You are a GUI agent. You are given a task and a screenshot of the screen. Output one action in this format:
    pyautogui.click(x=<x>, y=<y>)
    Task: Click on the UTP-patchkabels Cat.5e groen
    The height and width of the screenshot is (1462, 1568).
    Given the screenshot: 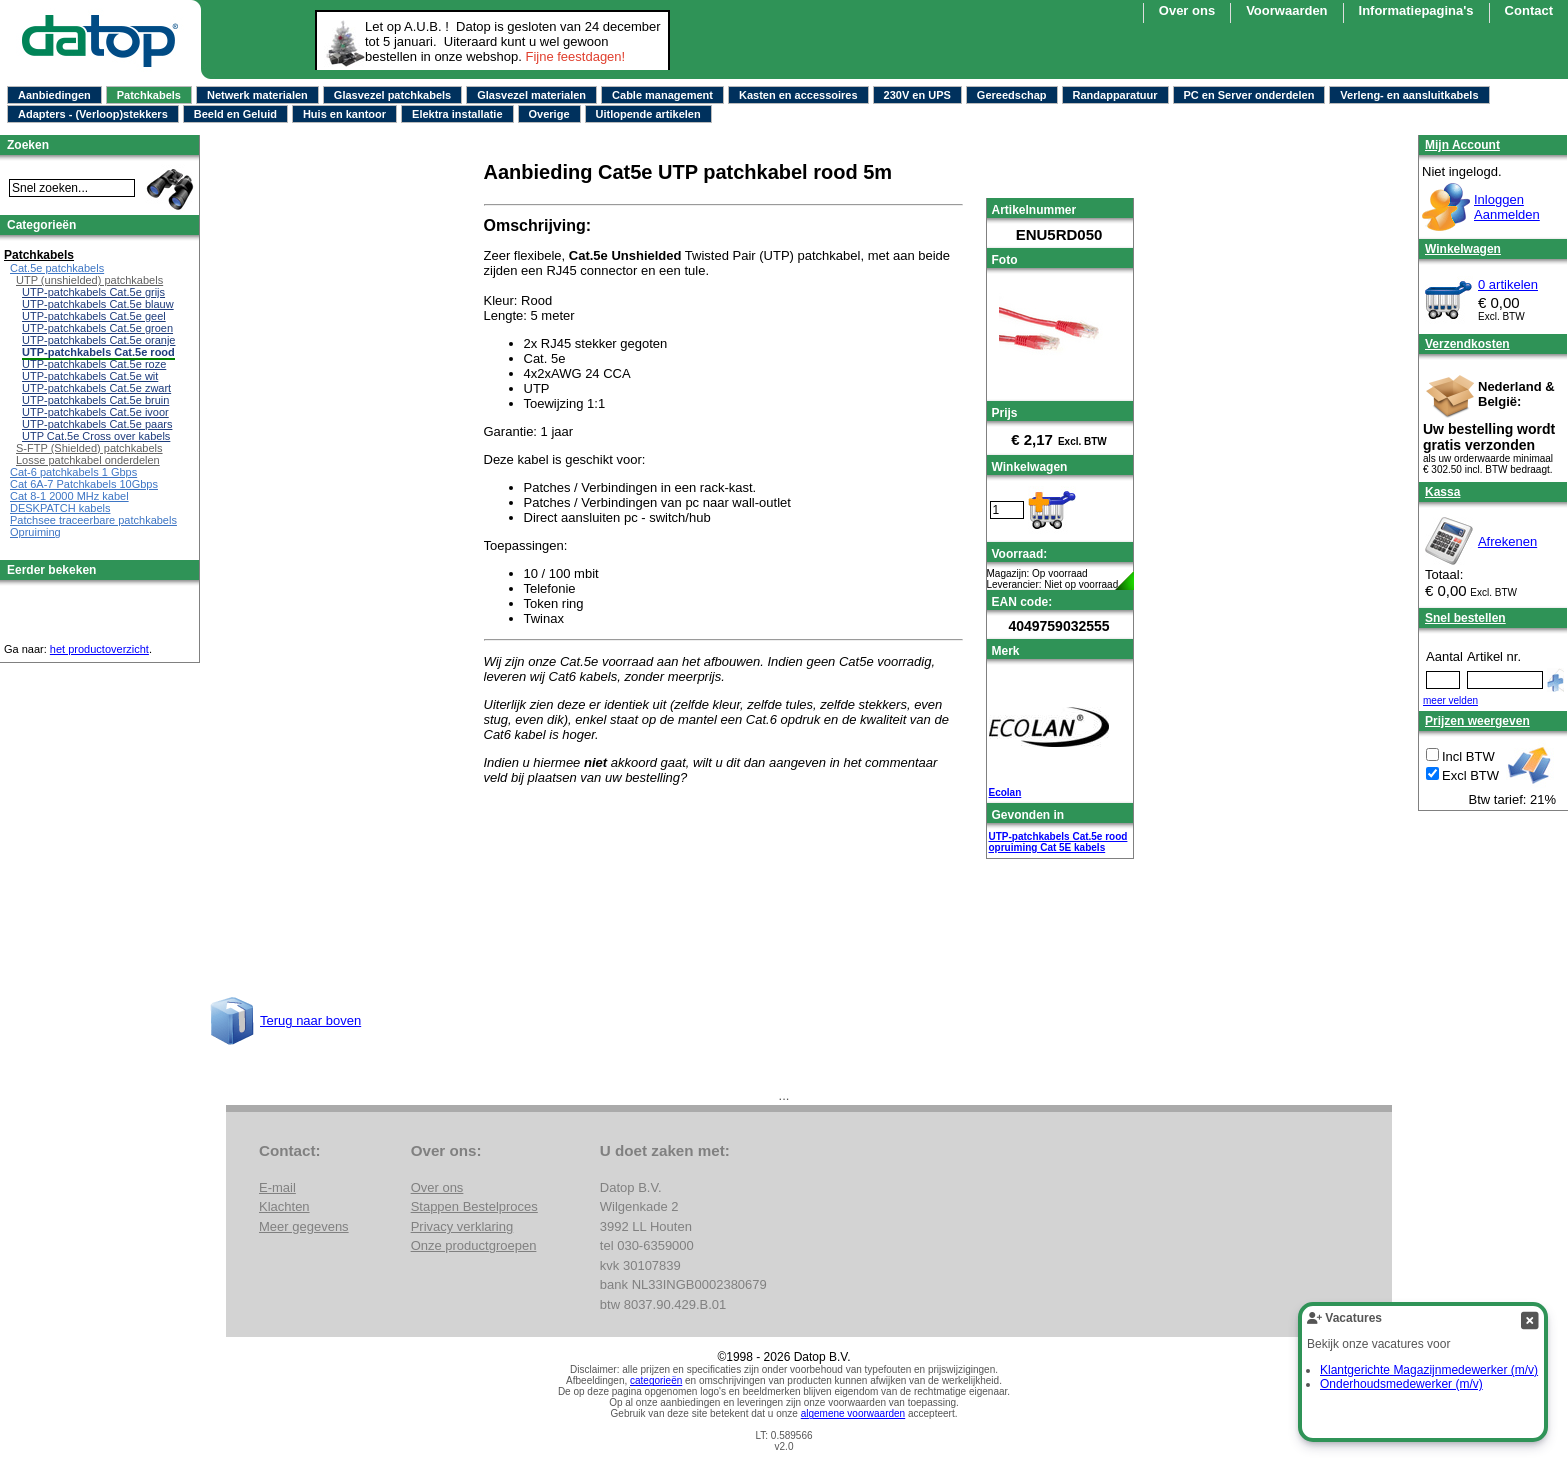 What is the action you would take?
    pyautogui.click(x=97, y=328)
    